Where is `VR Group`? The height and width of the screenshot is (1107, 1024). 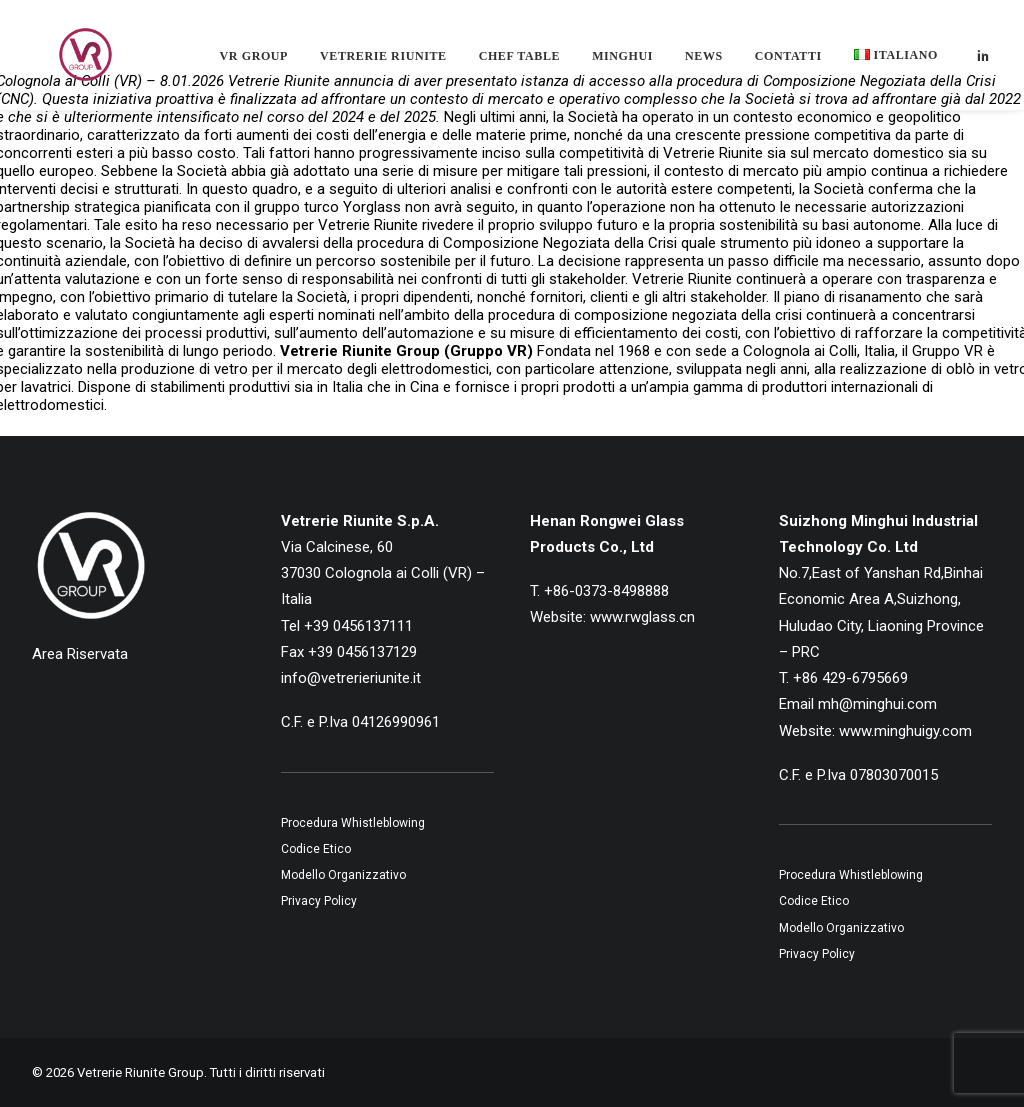 VR Group is located at coordinates (254, 64).